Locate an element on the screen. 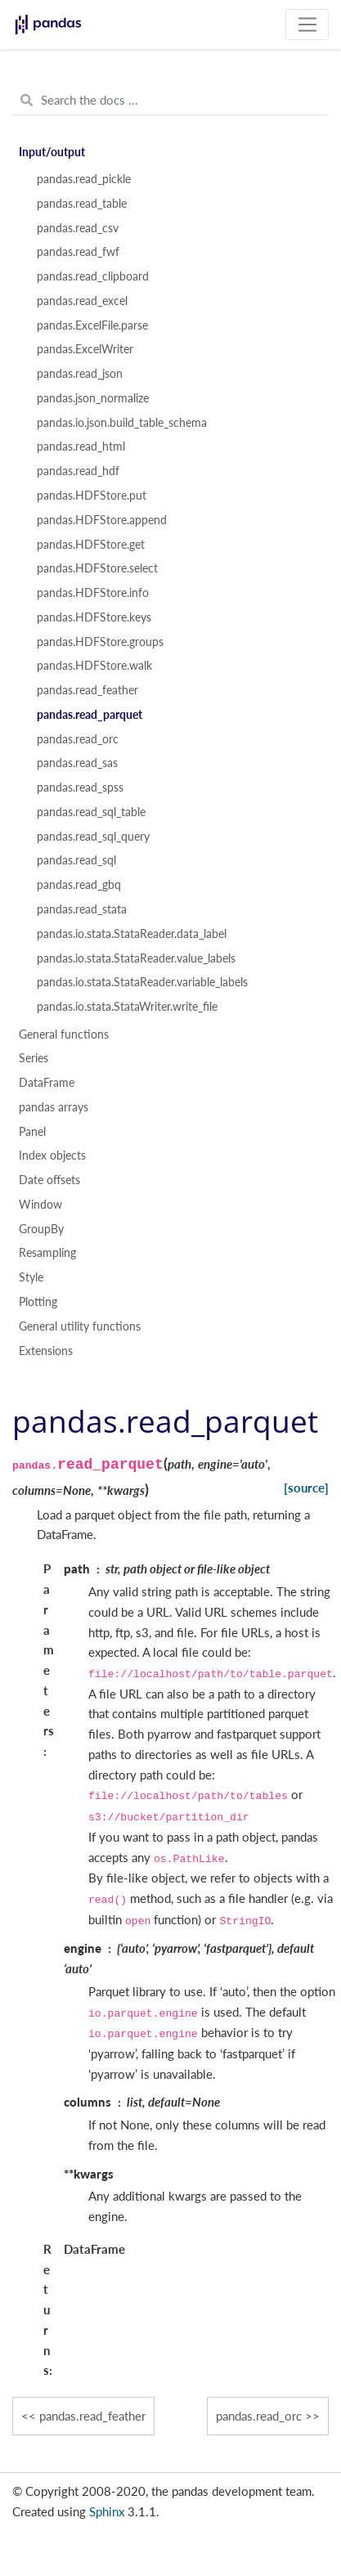 This screenshot has height=2576, width=341. pandas.read_gbq is located at coordinates (79, 884).